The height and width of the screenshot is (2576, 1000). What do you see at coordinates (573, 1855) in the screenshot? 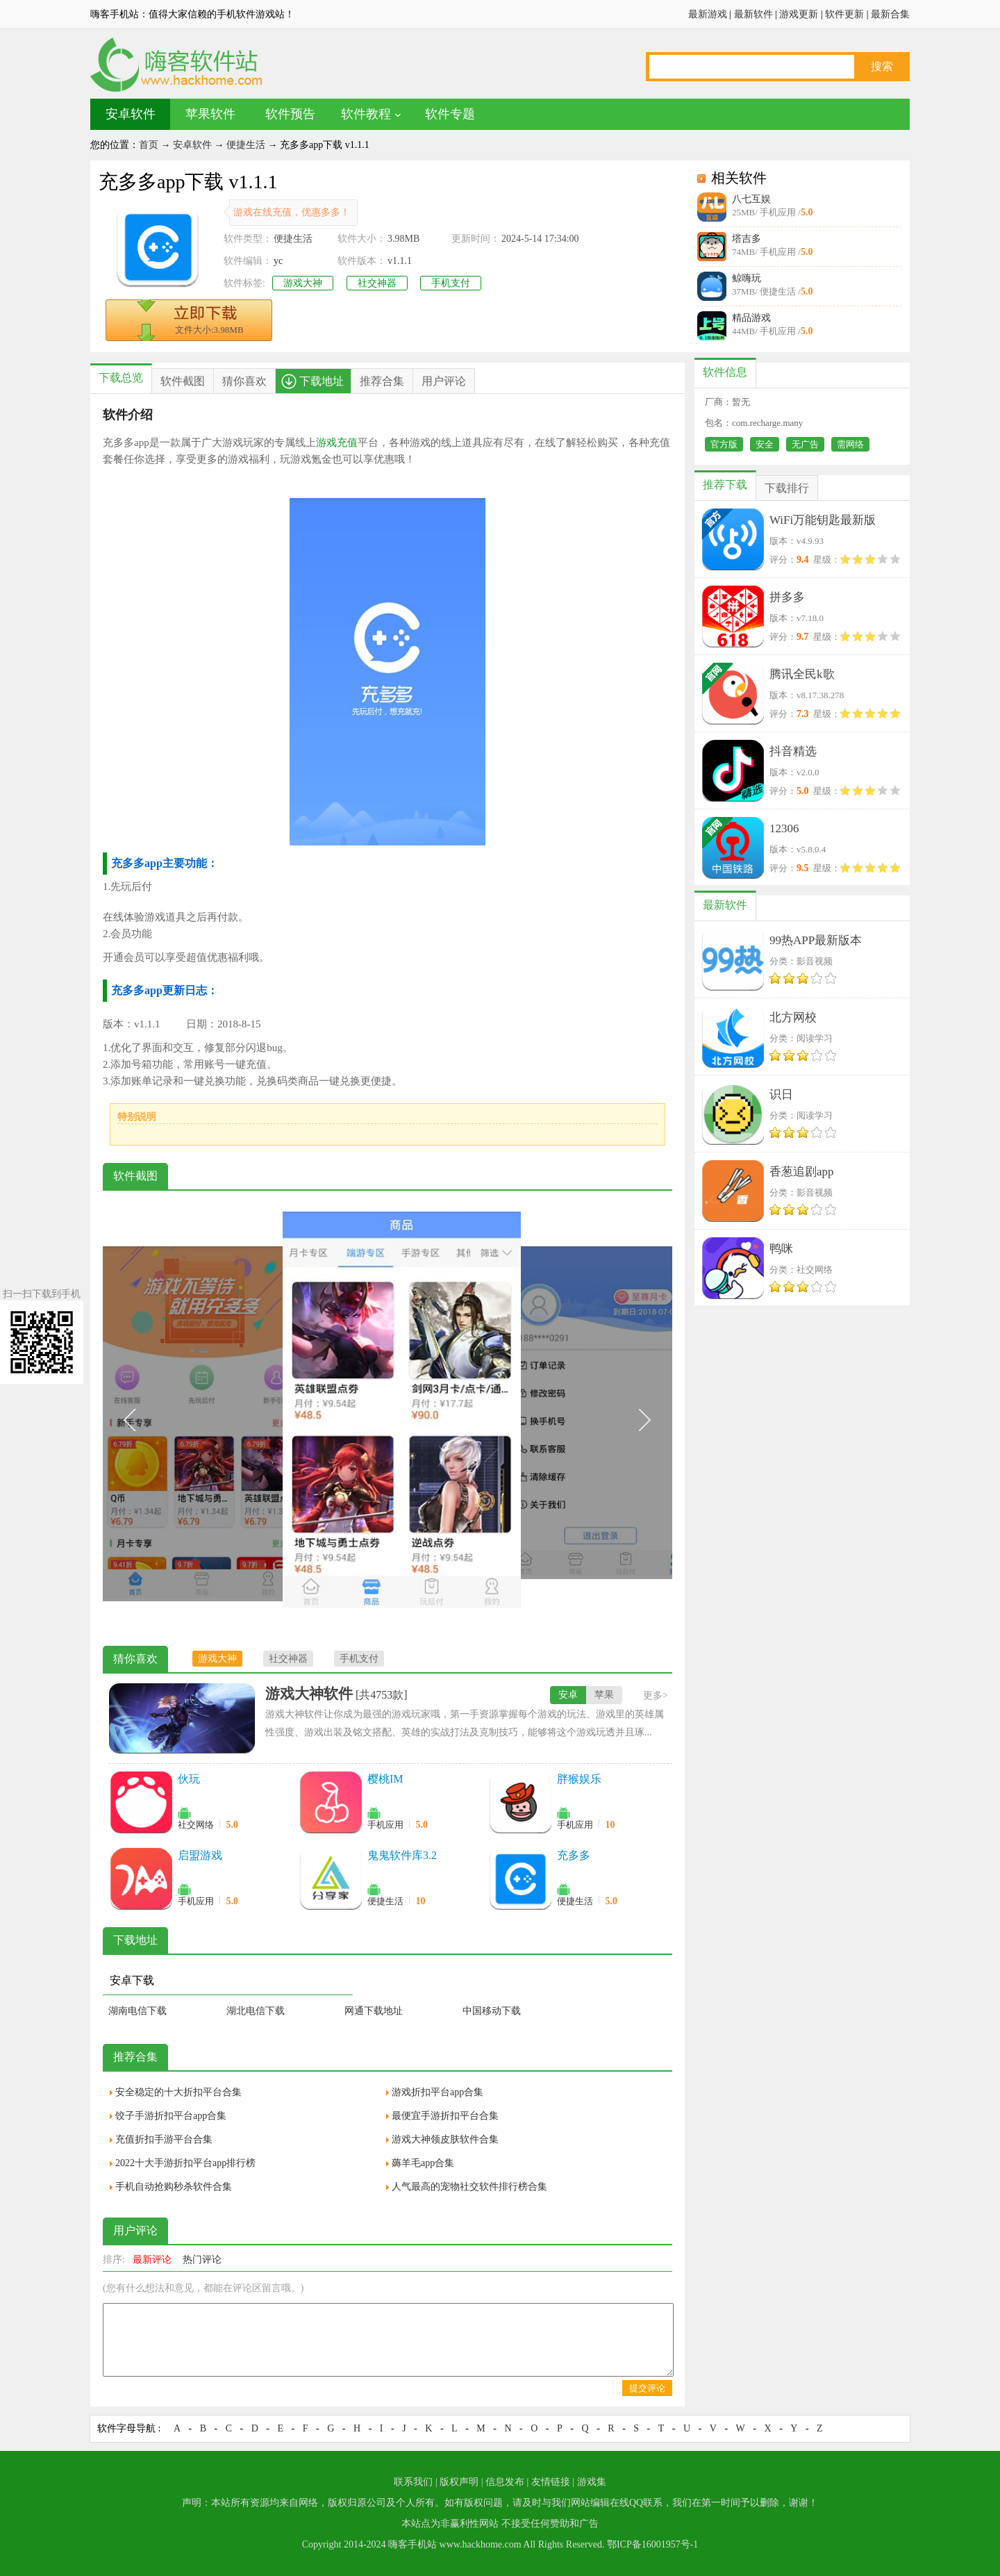
I see `充多多` at bounding box center [573, 1855].